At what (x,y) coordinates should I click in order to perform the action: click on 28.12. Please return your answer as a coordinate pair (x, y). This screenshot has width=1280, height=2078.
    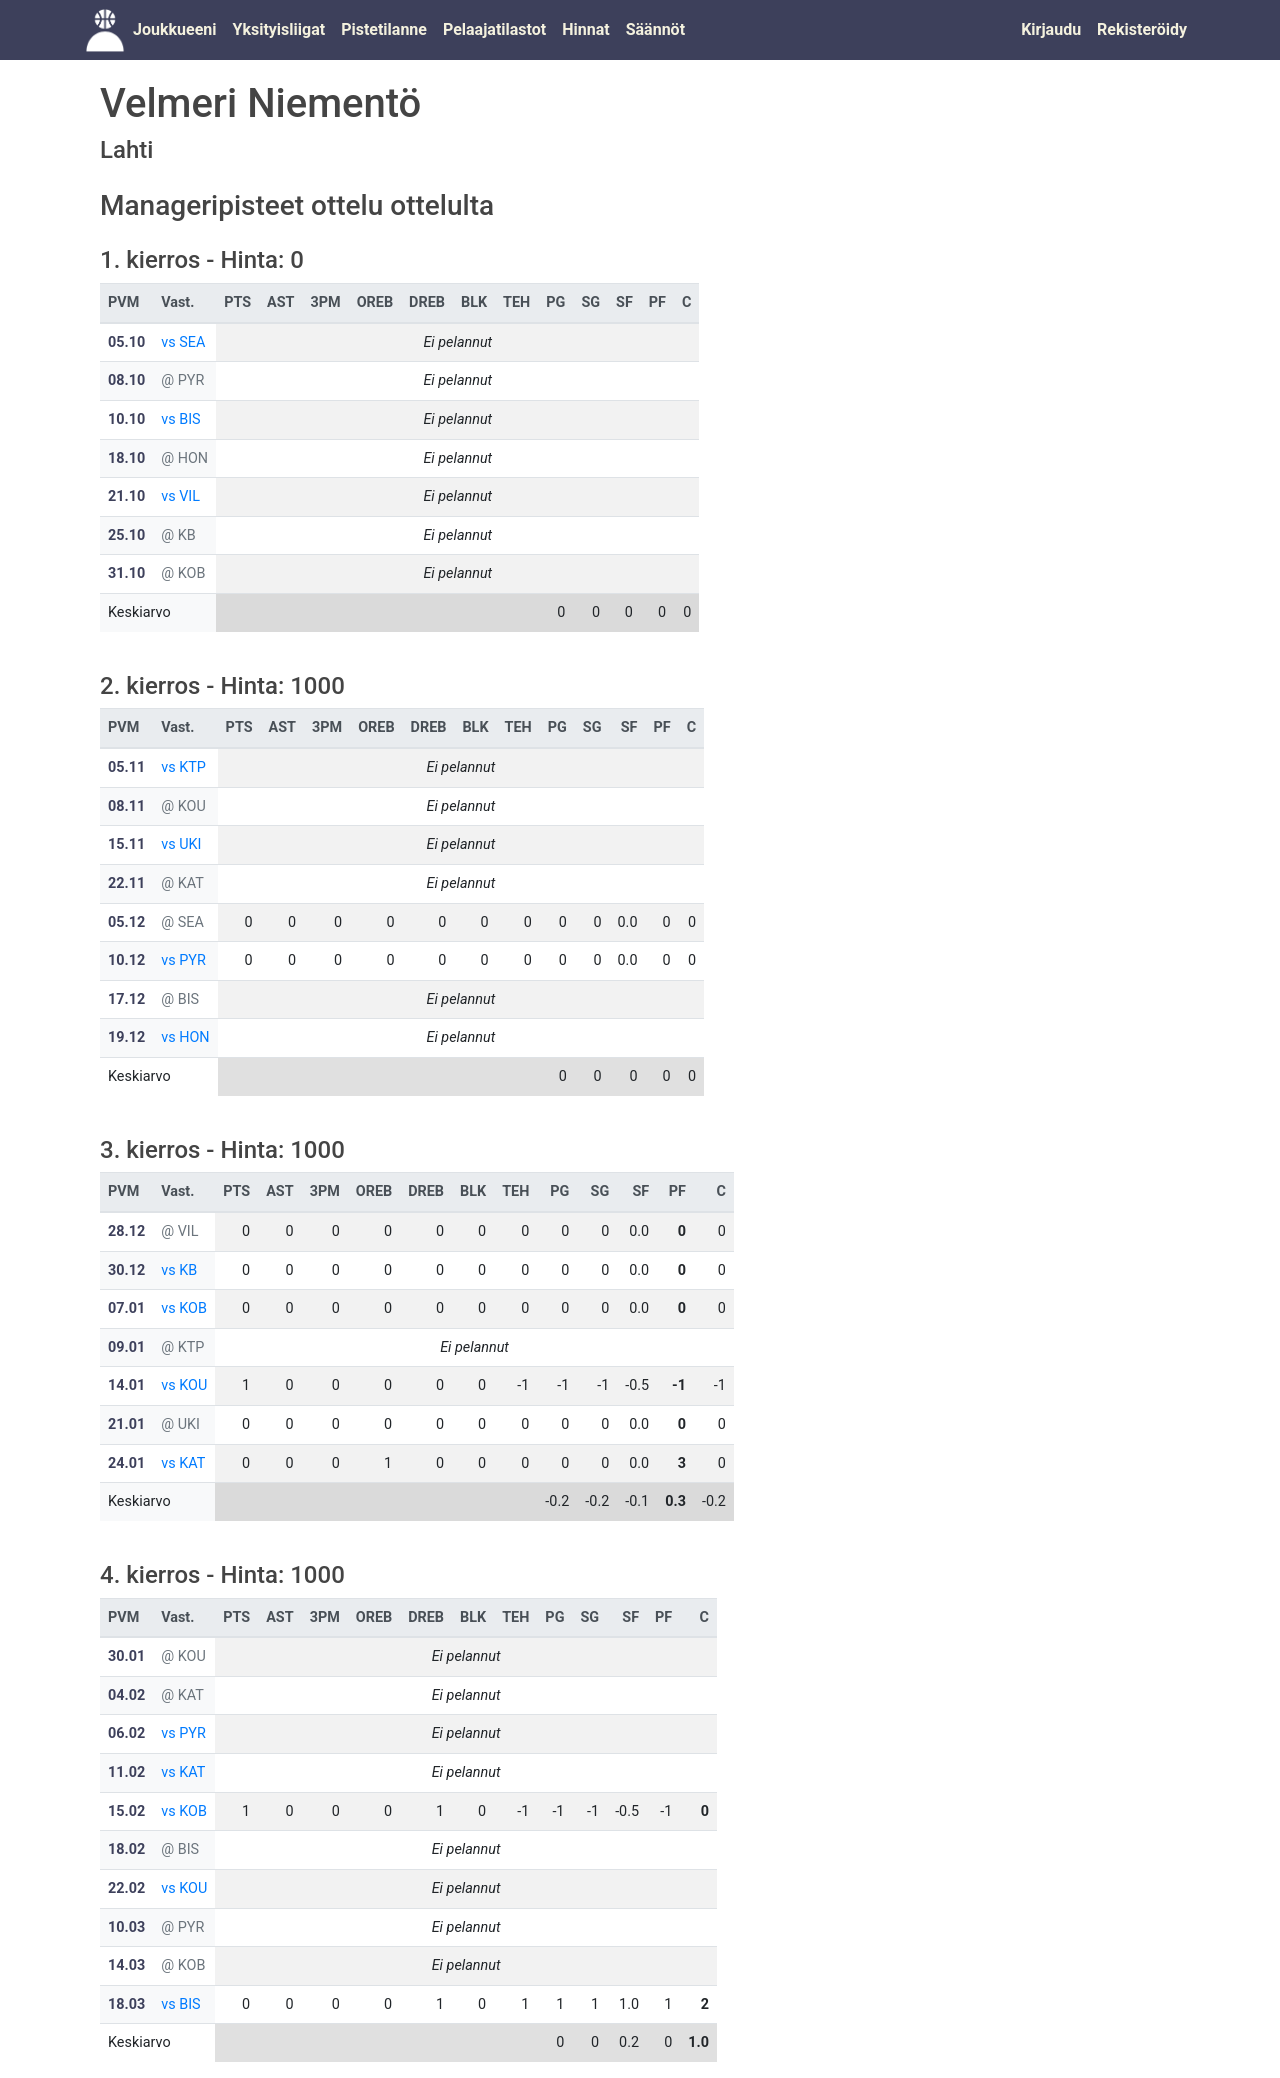
    Looking at the image, I should click on (126, 1231).